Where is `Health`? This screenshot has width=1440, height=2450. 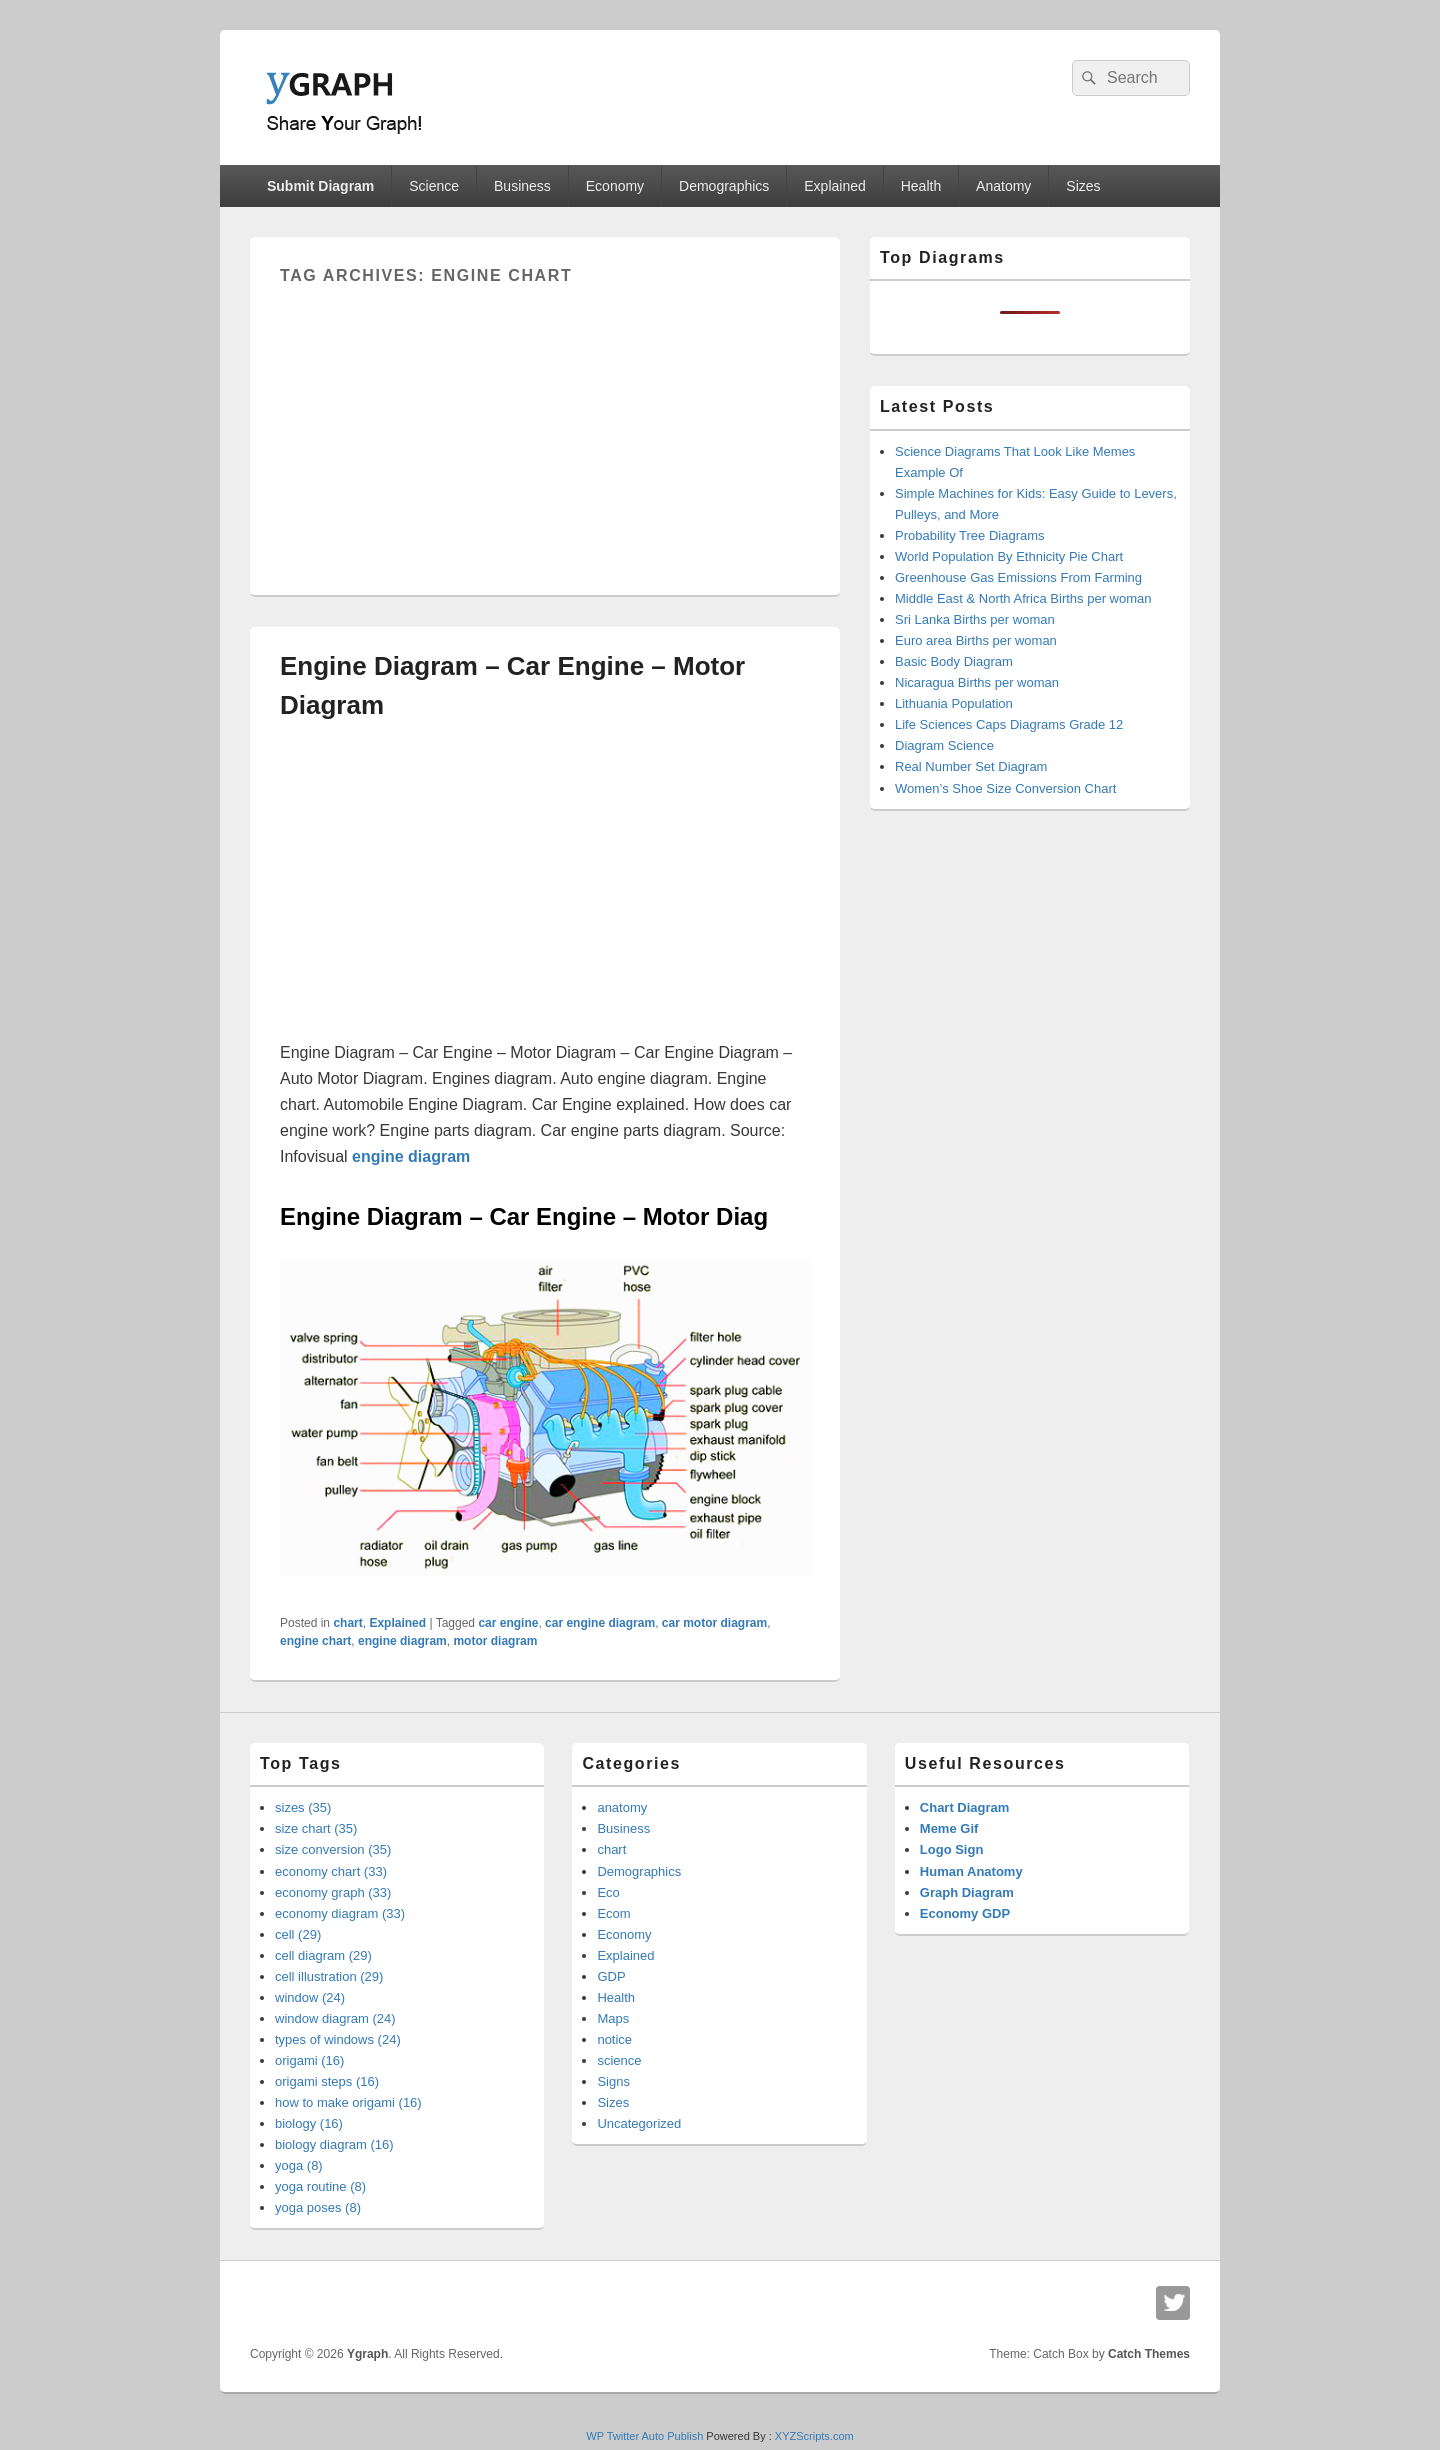
Health is located at coordinates (921, 186).